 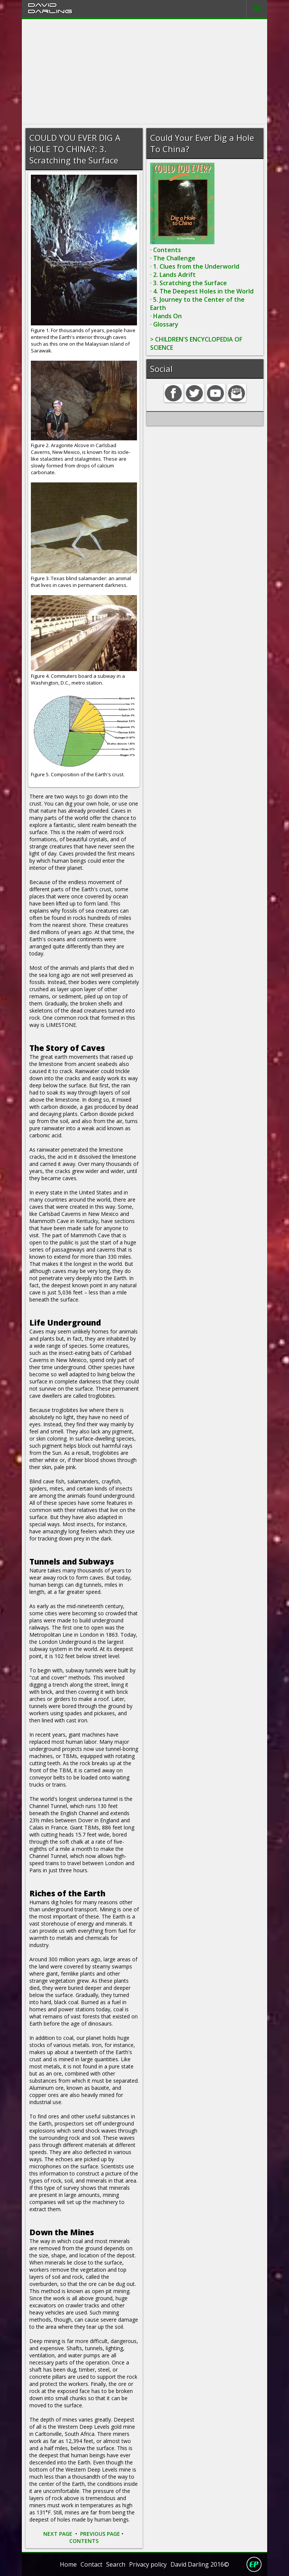 I want to click on CONTENTS, so click(x=84, y=2540).